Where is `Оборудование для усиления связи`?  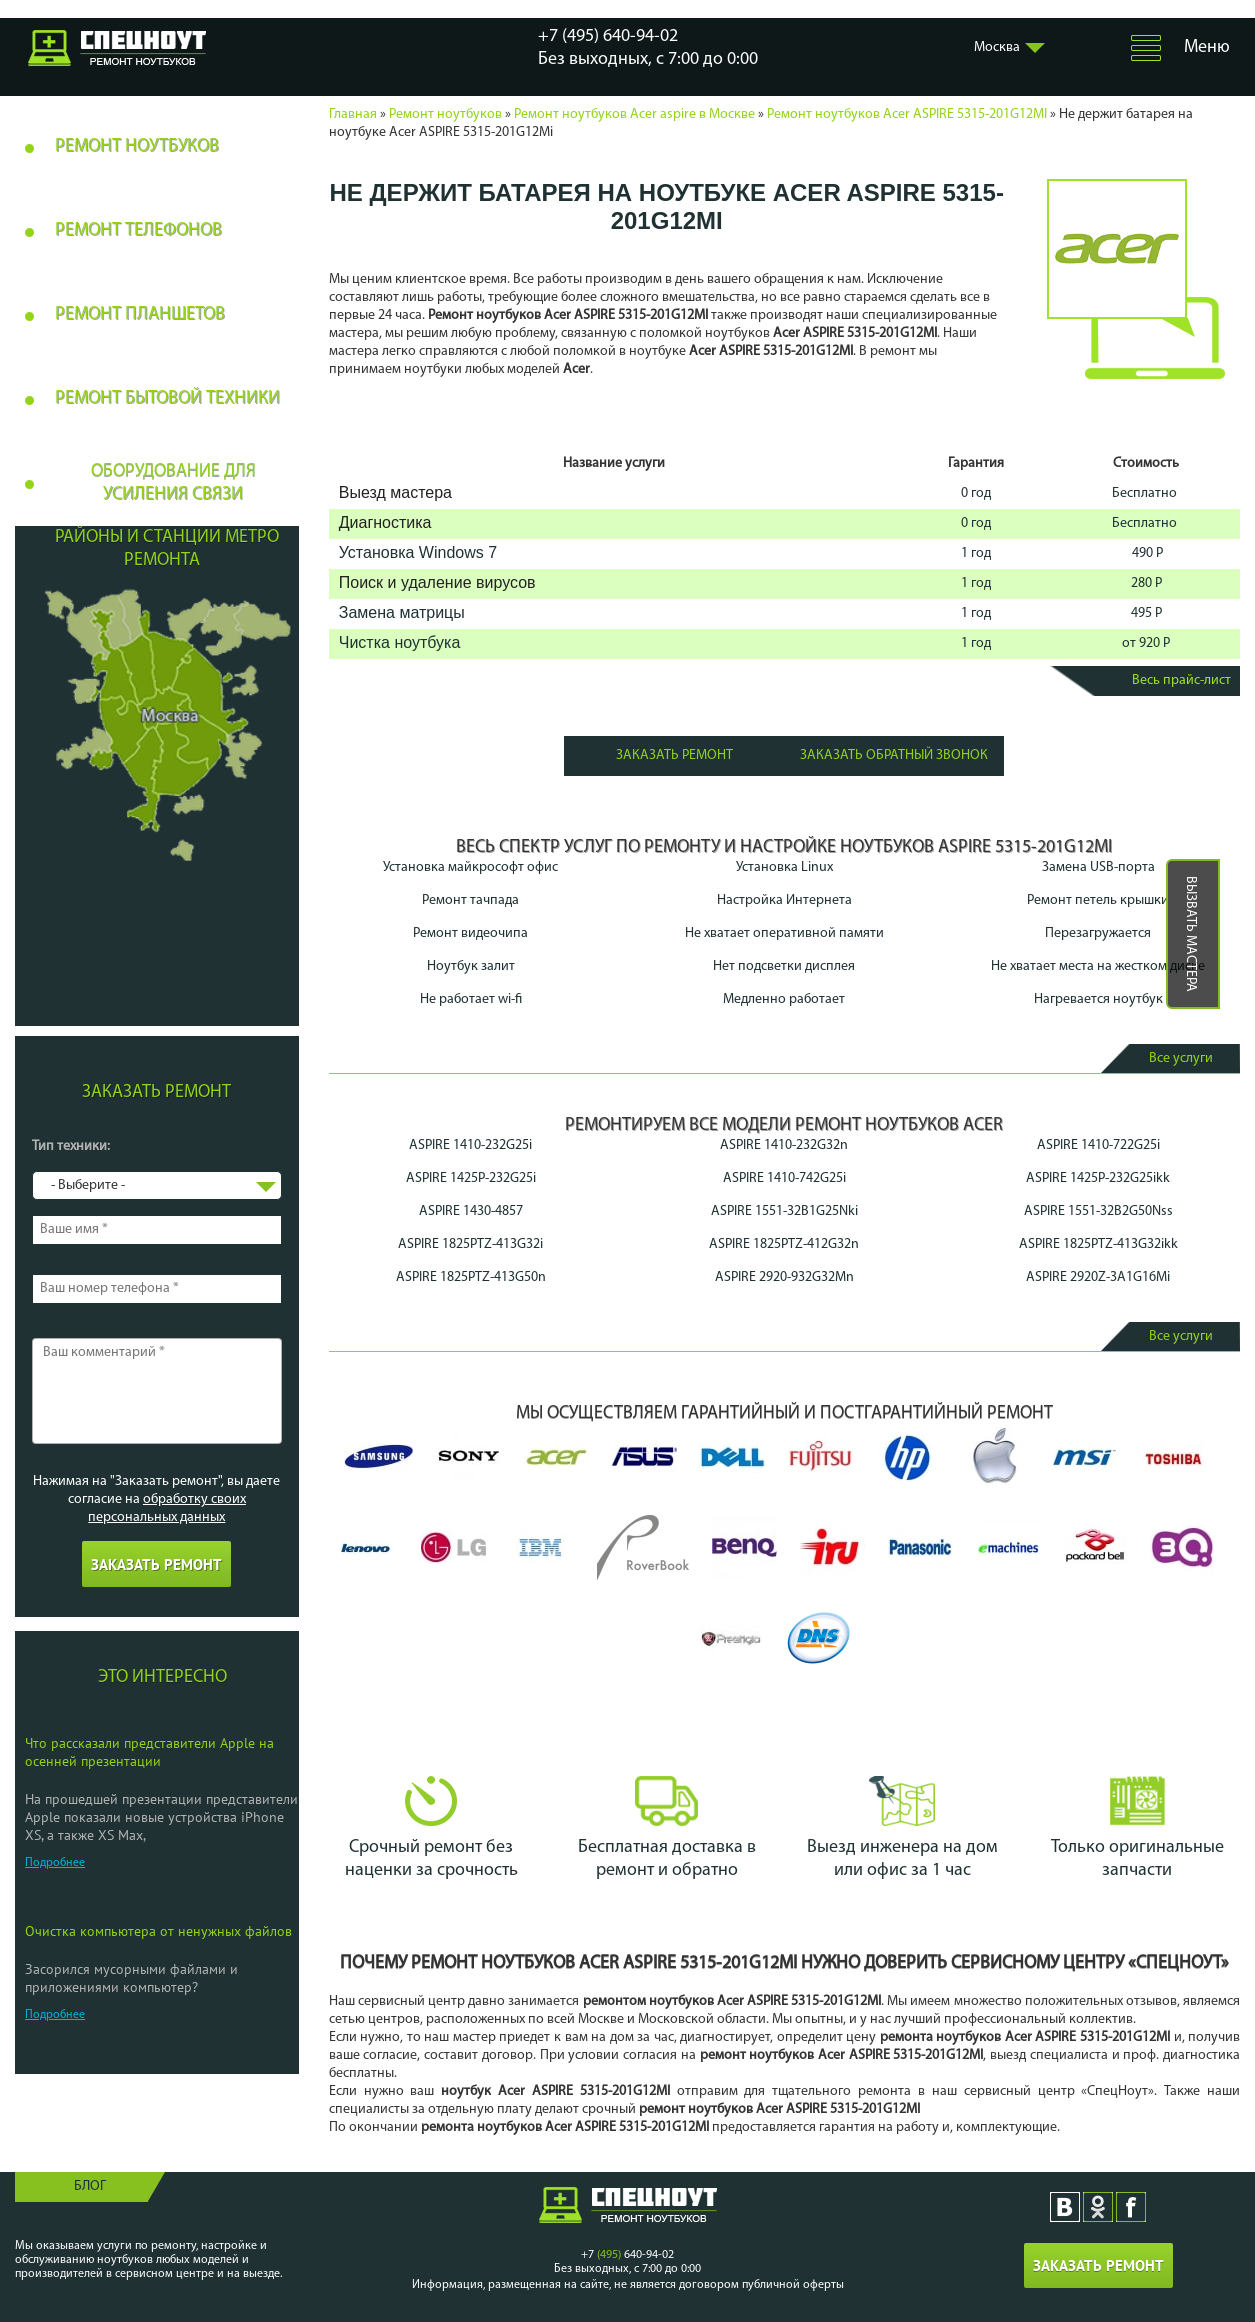 Оборудование для усиления связи is located at coordinates (173, 483).